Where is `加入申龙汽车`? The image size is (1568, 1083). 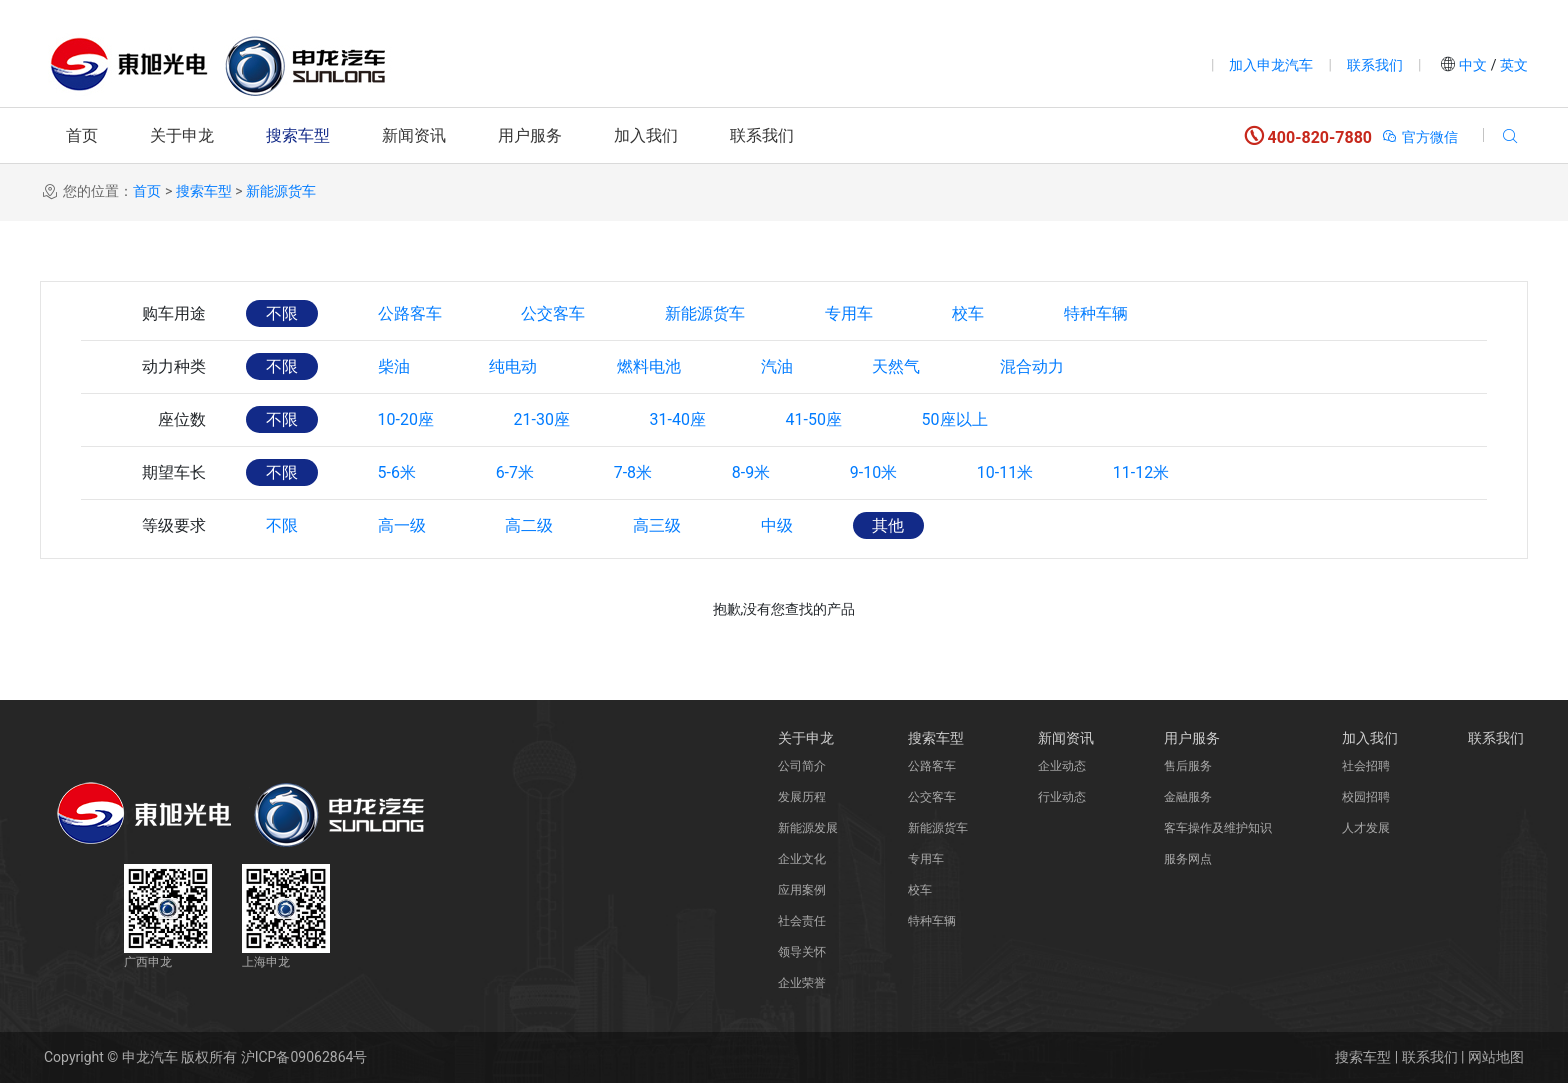 加入申龙汽车 is located at coordinates (1271, 65).